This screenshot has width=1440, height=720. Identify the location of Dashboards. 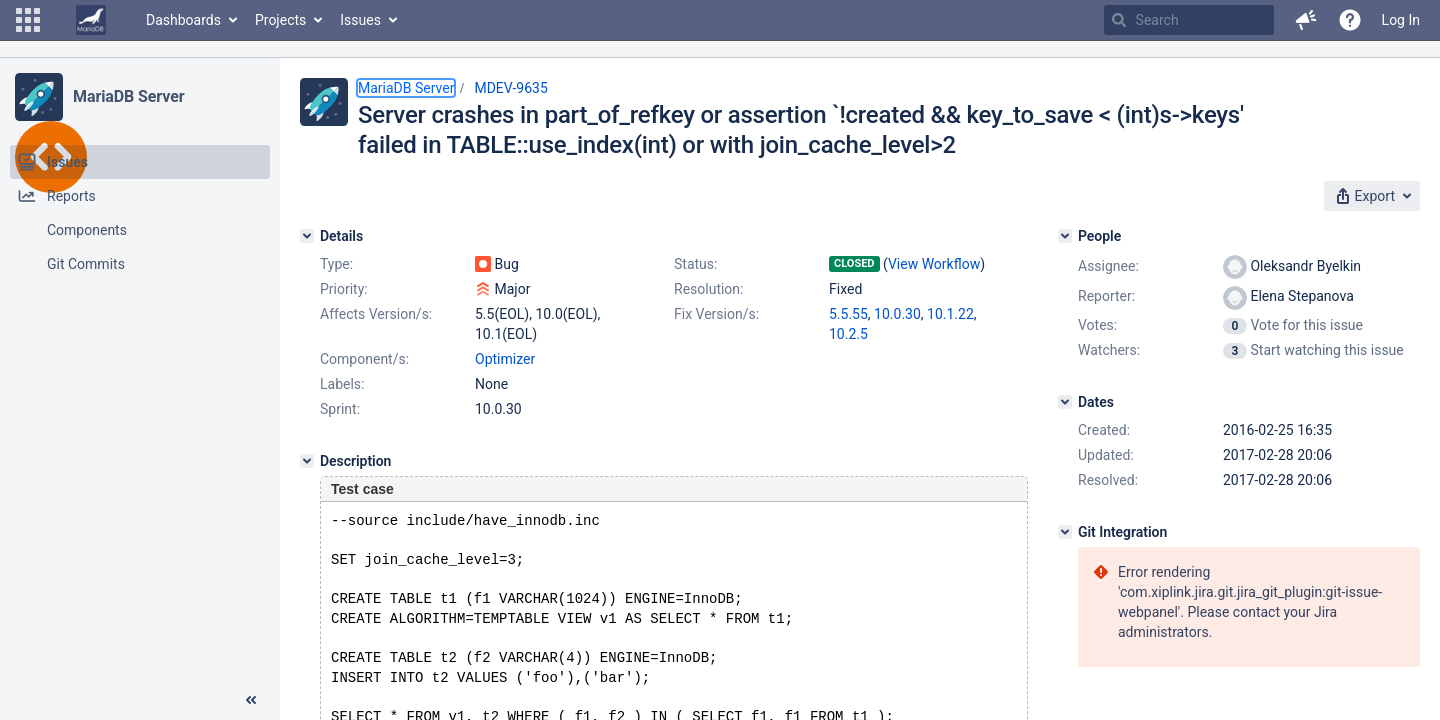
(183, 20).